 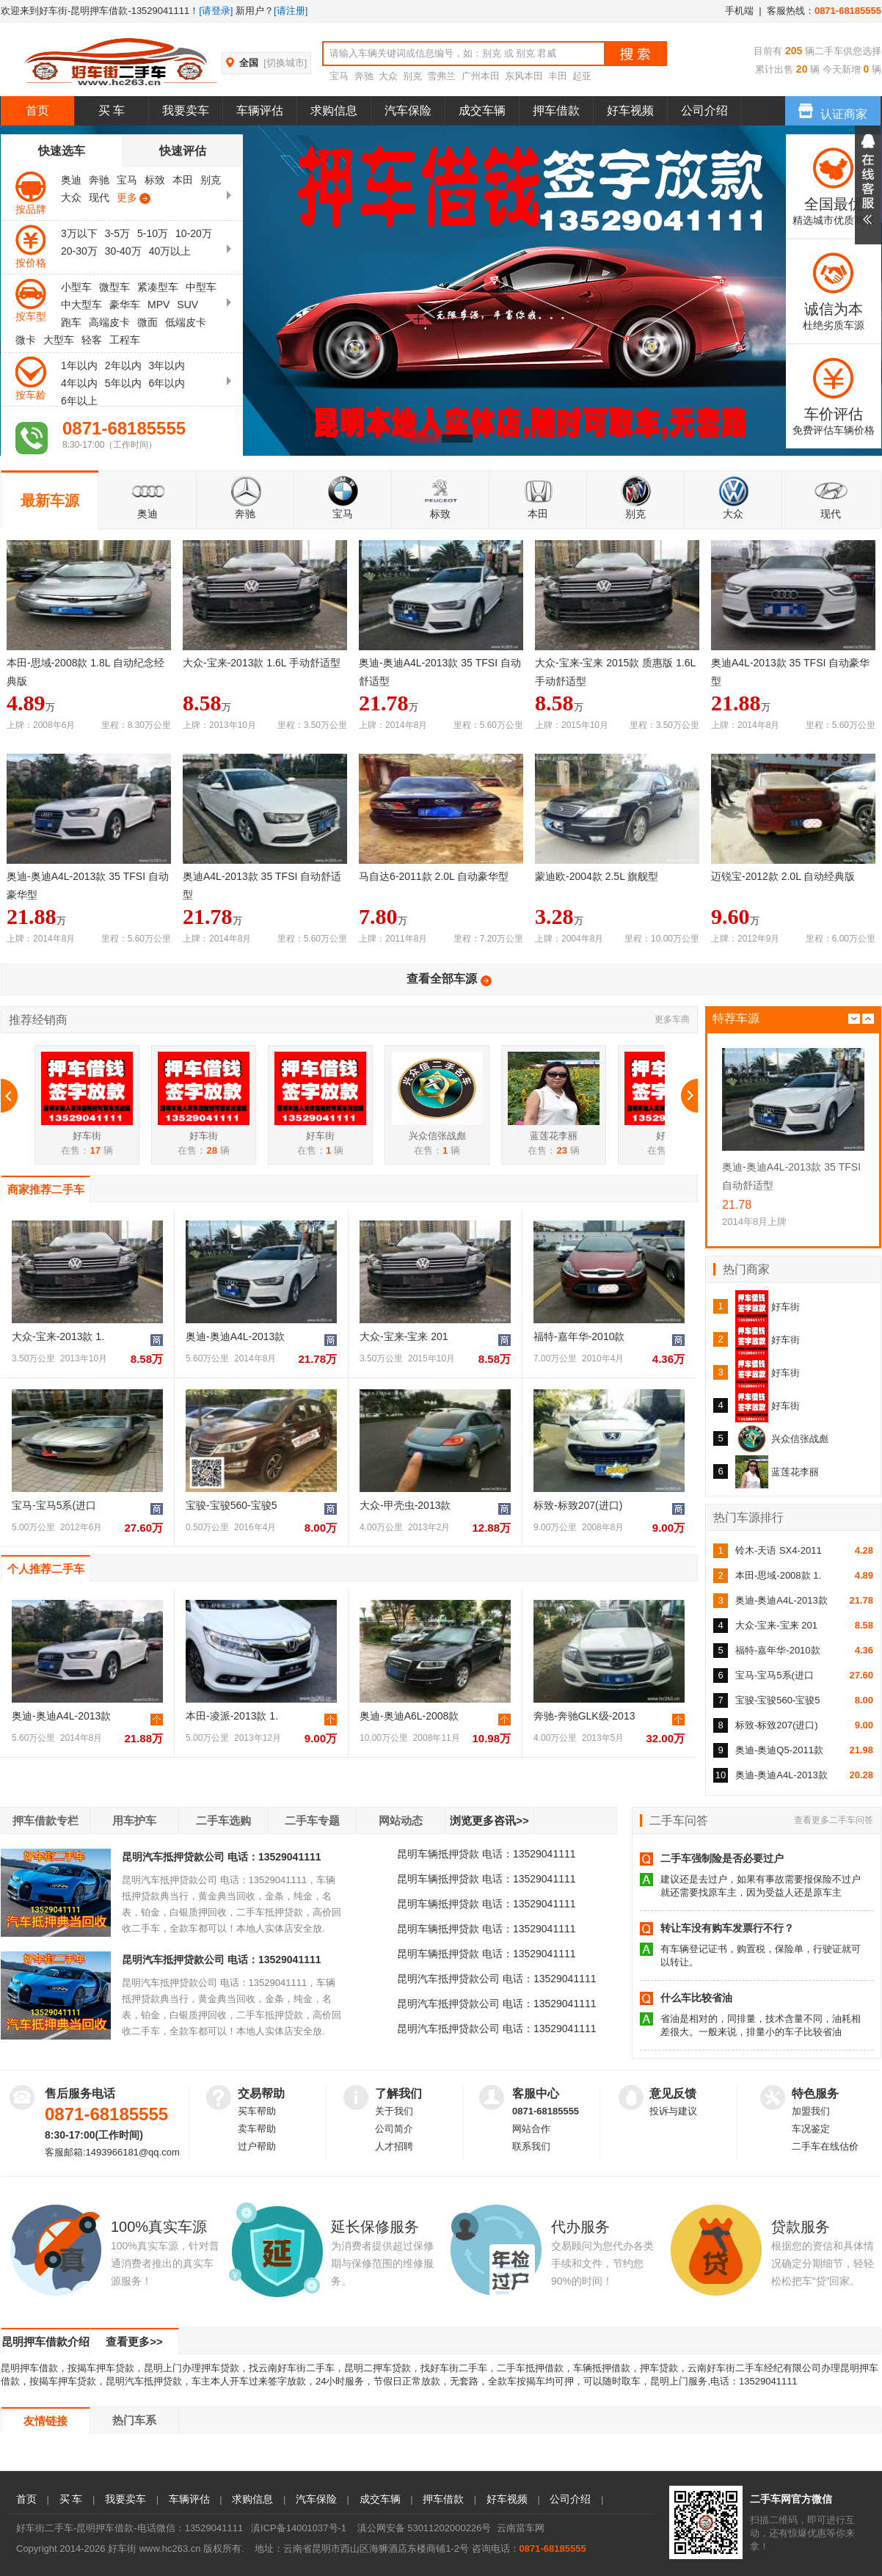 I want to click on [请注册], so click(x=290, y=10).